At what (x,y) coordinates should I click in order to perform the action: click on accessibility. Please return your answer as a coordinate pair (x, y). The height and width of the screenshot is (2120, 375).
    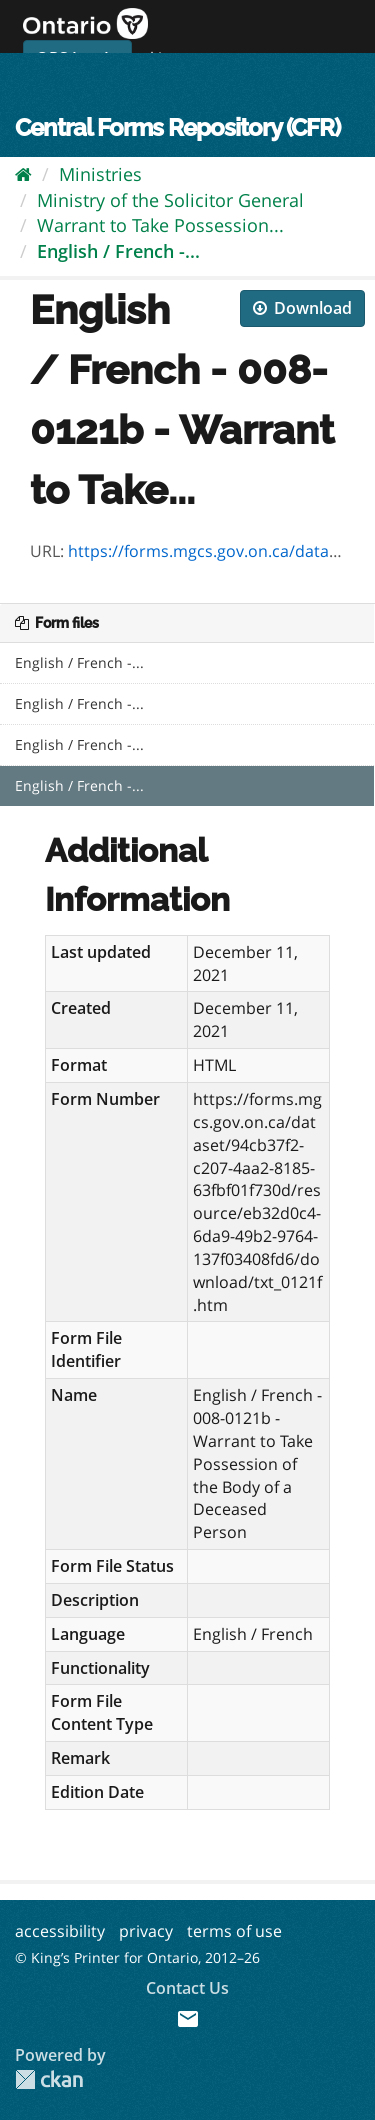
    Looking at the image, I should click on (60, 1931).